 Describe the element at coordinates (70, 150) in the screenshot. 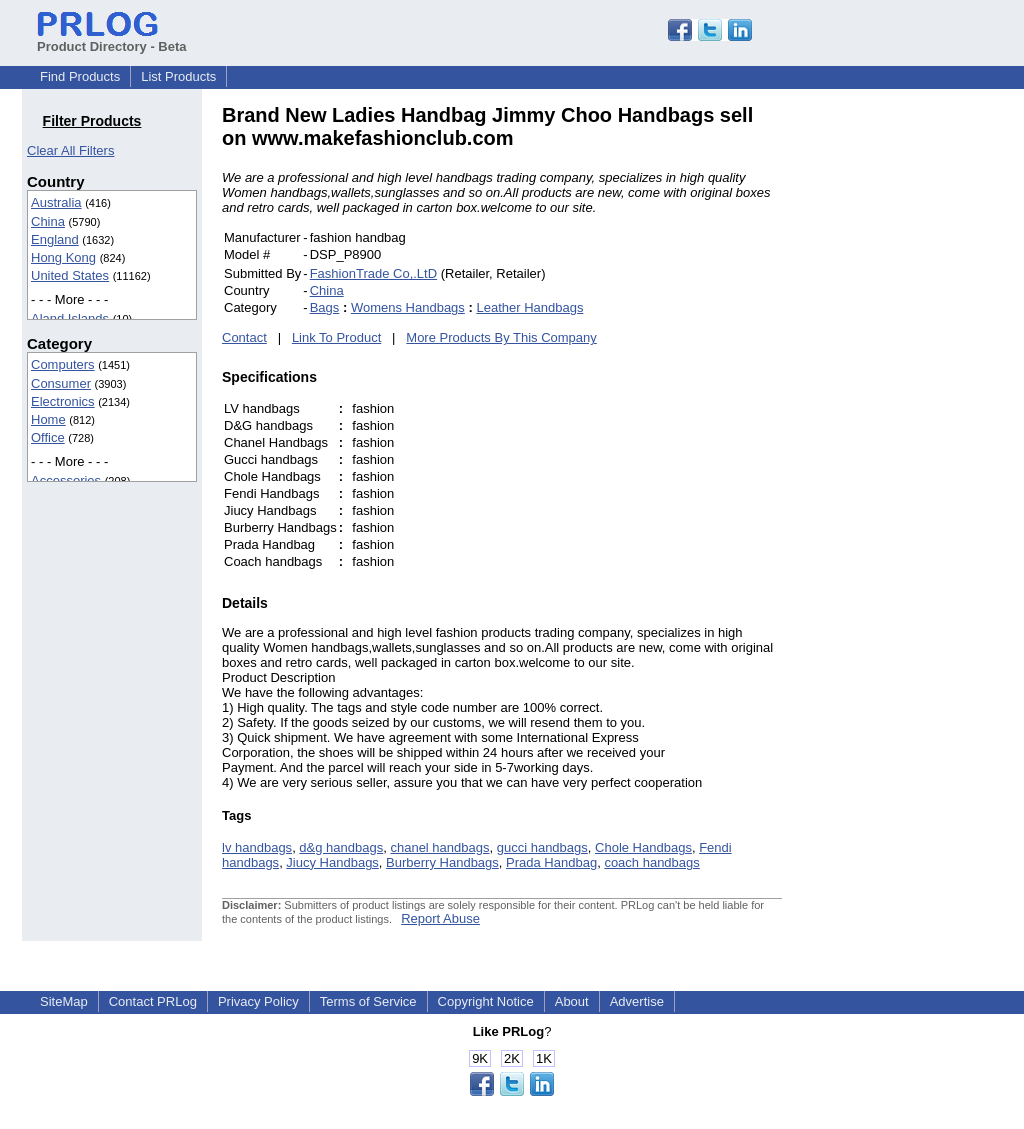

I see `Clear All Filters` at that location.